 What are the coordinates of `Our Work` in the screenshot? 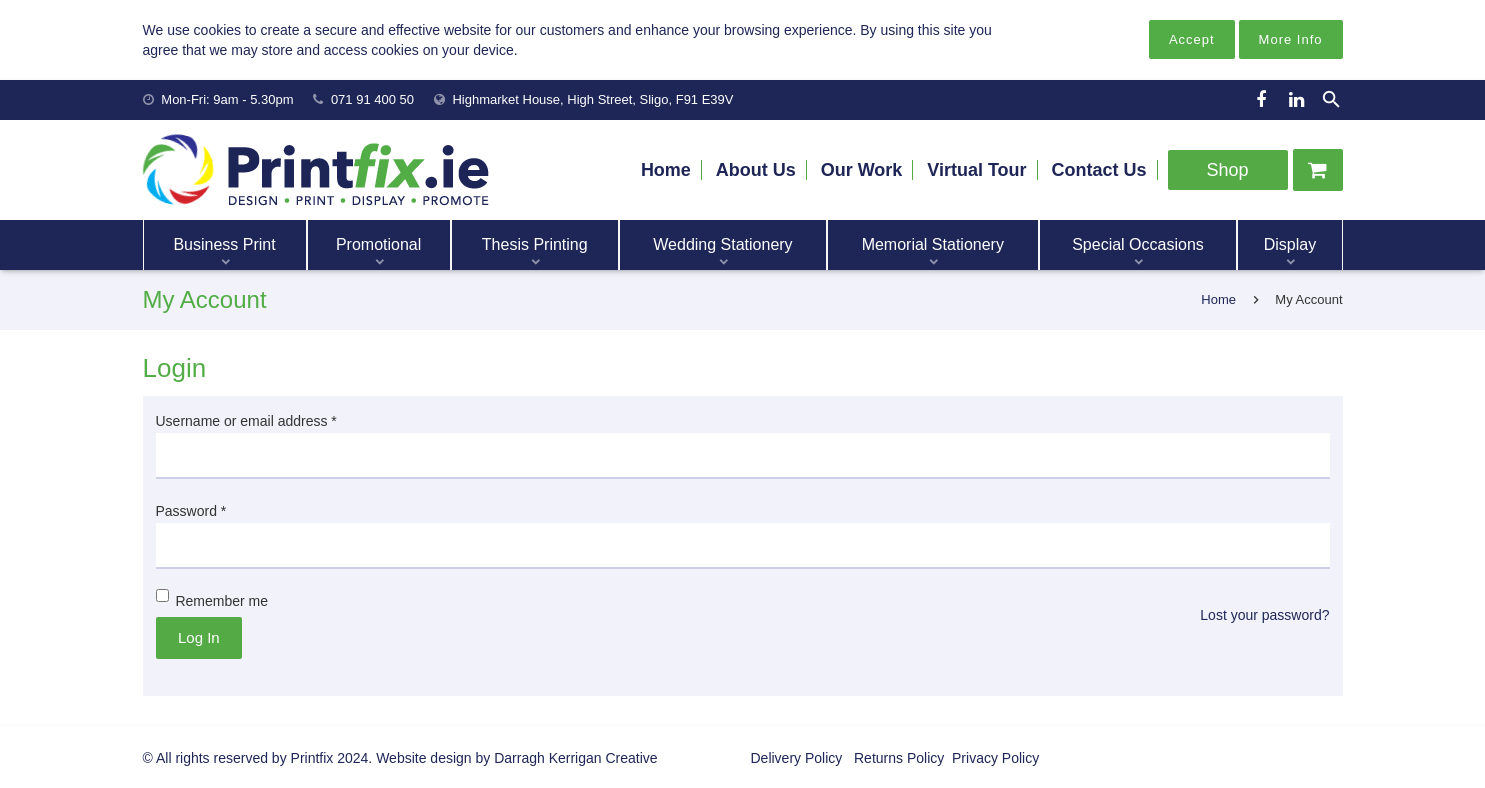 It's located at (862, 170).